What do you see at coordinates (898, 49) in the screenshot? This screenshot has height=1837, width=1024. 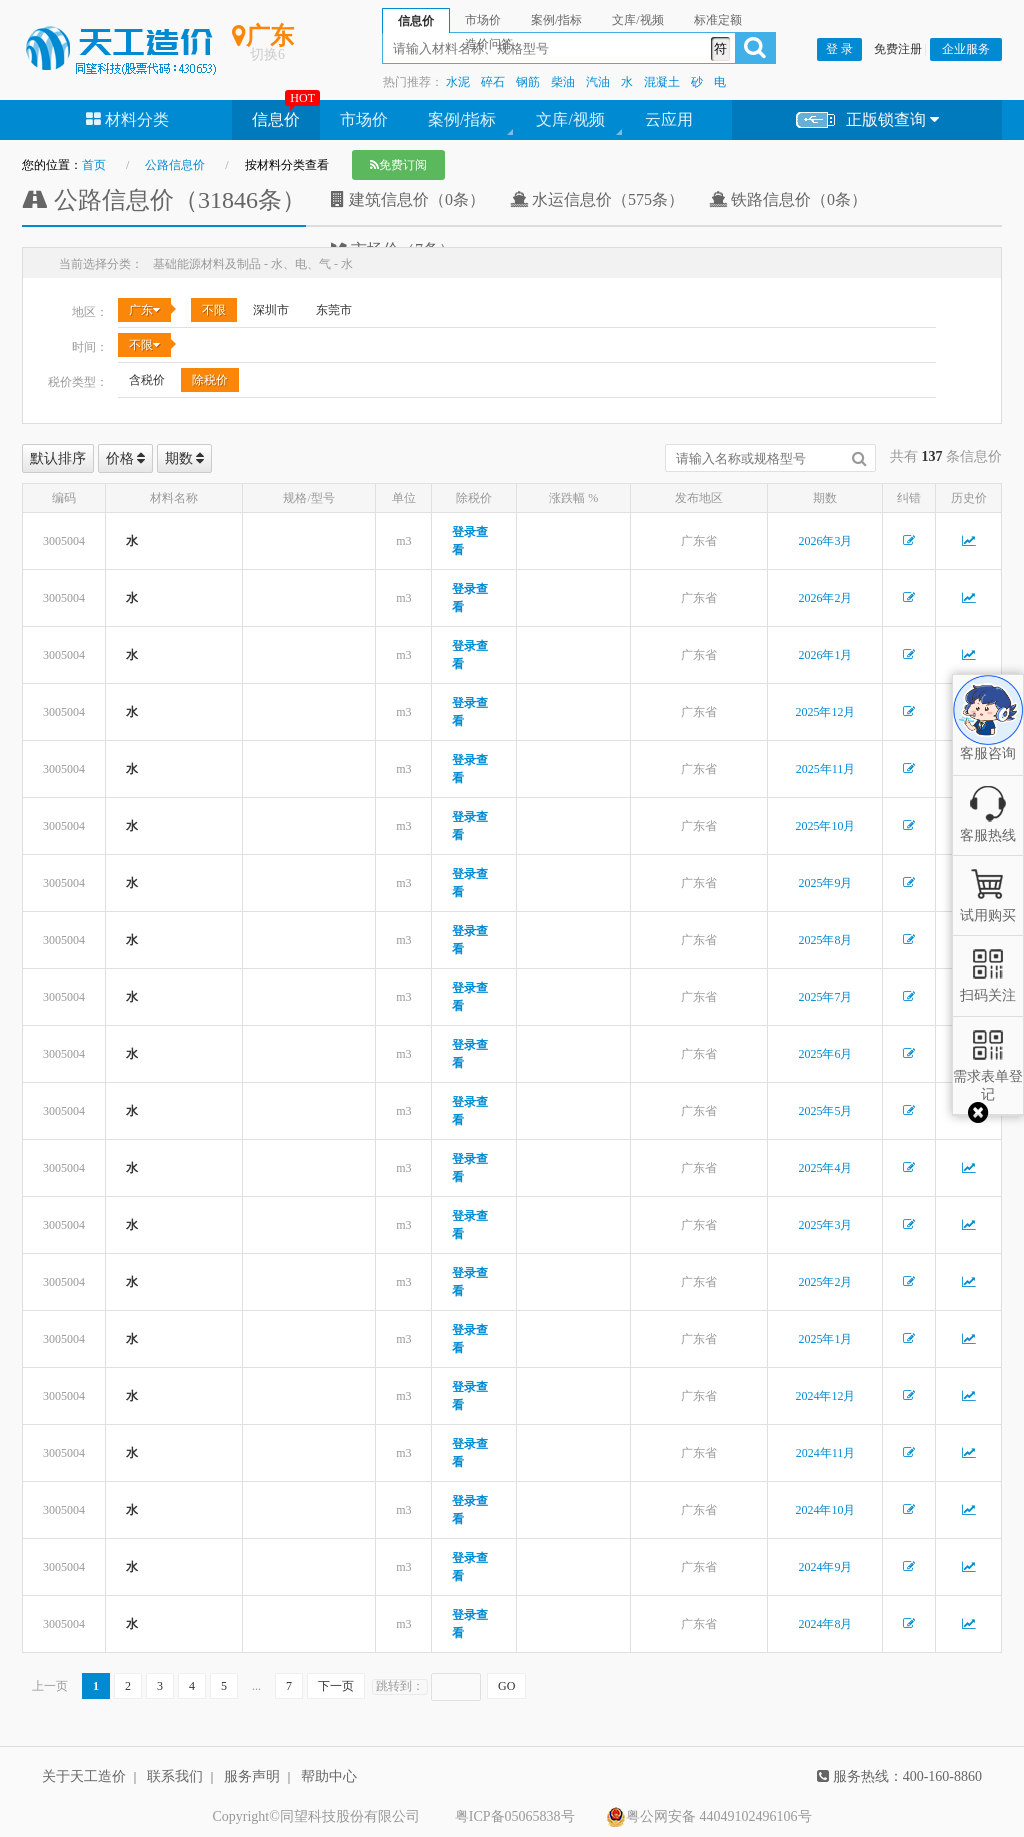 I see `免费注册` at bounding box center [898, 49].